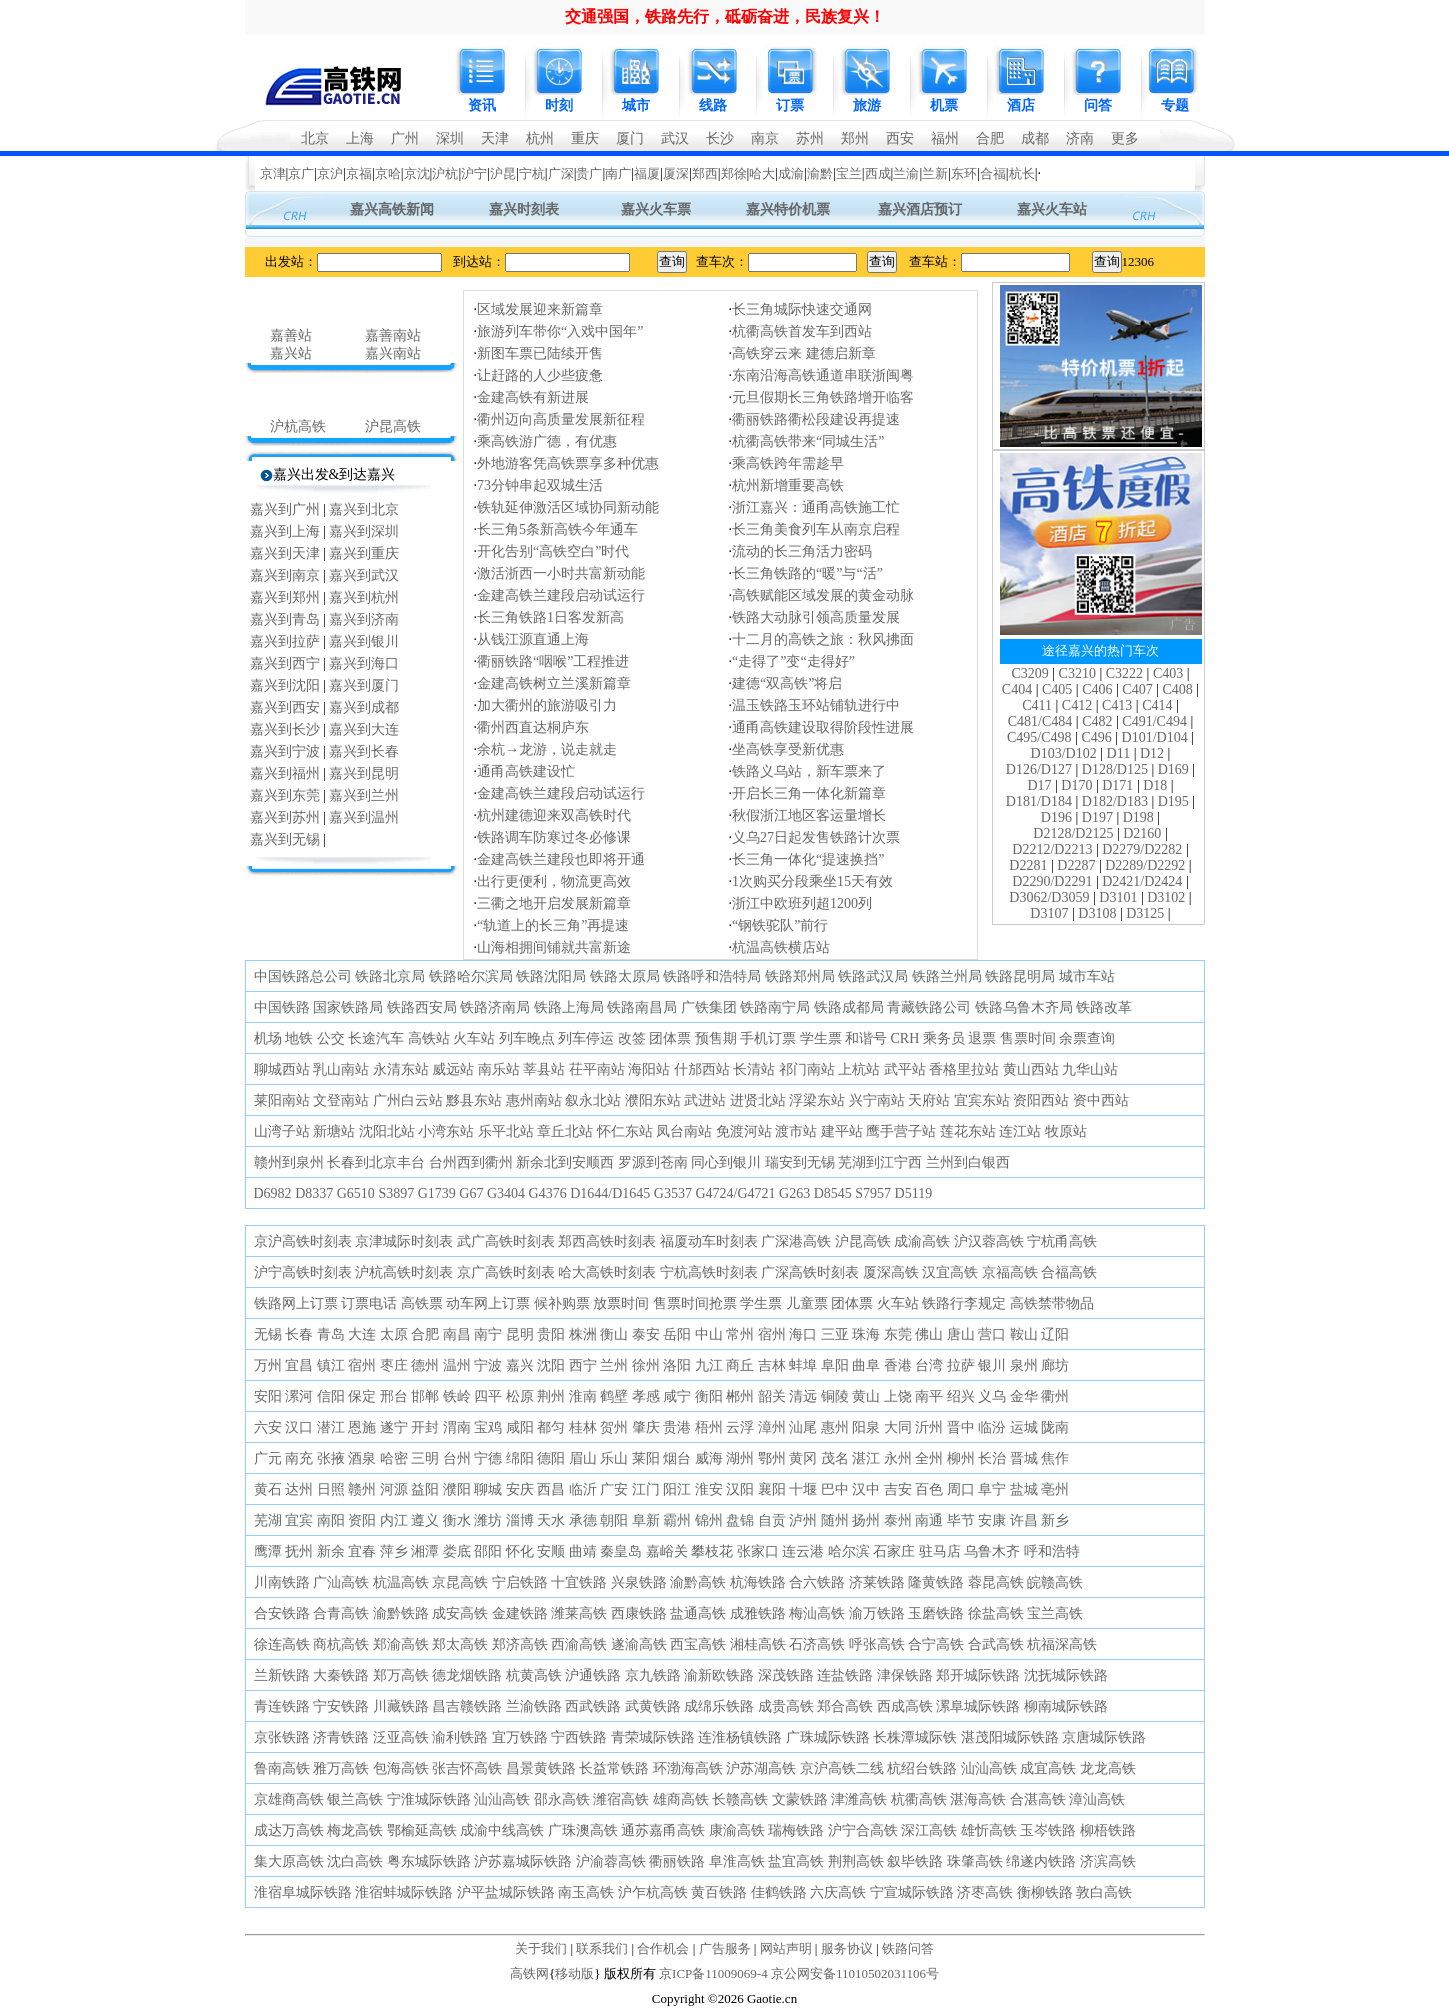 This screenshot has height=2011, width=1449. I want to click on 东南沿海高铁通道串联浙闽粤, so click(823, 375).